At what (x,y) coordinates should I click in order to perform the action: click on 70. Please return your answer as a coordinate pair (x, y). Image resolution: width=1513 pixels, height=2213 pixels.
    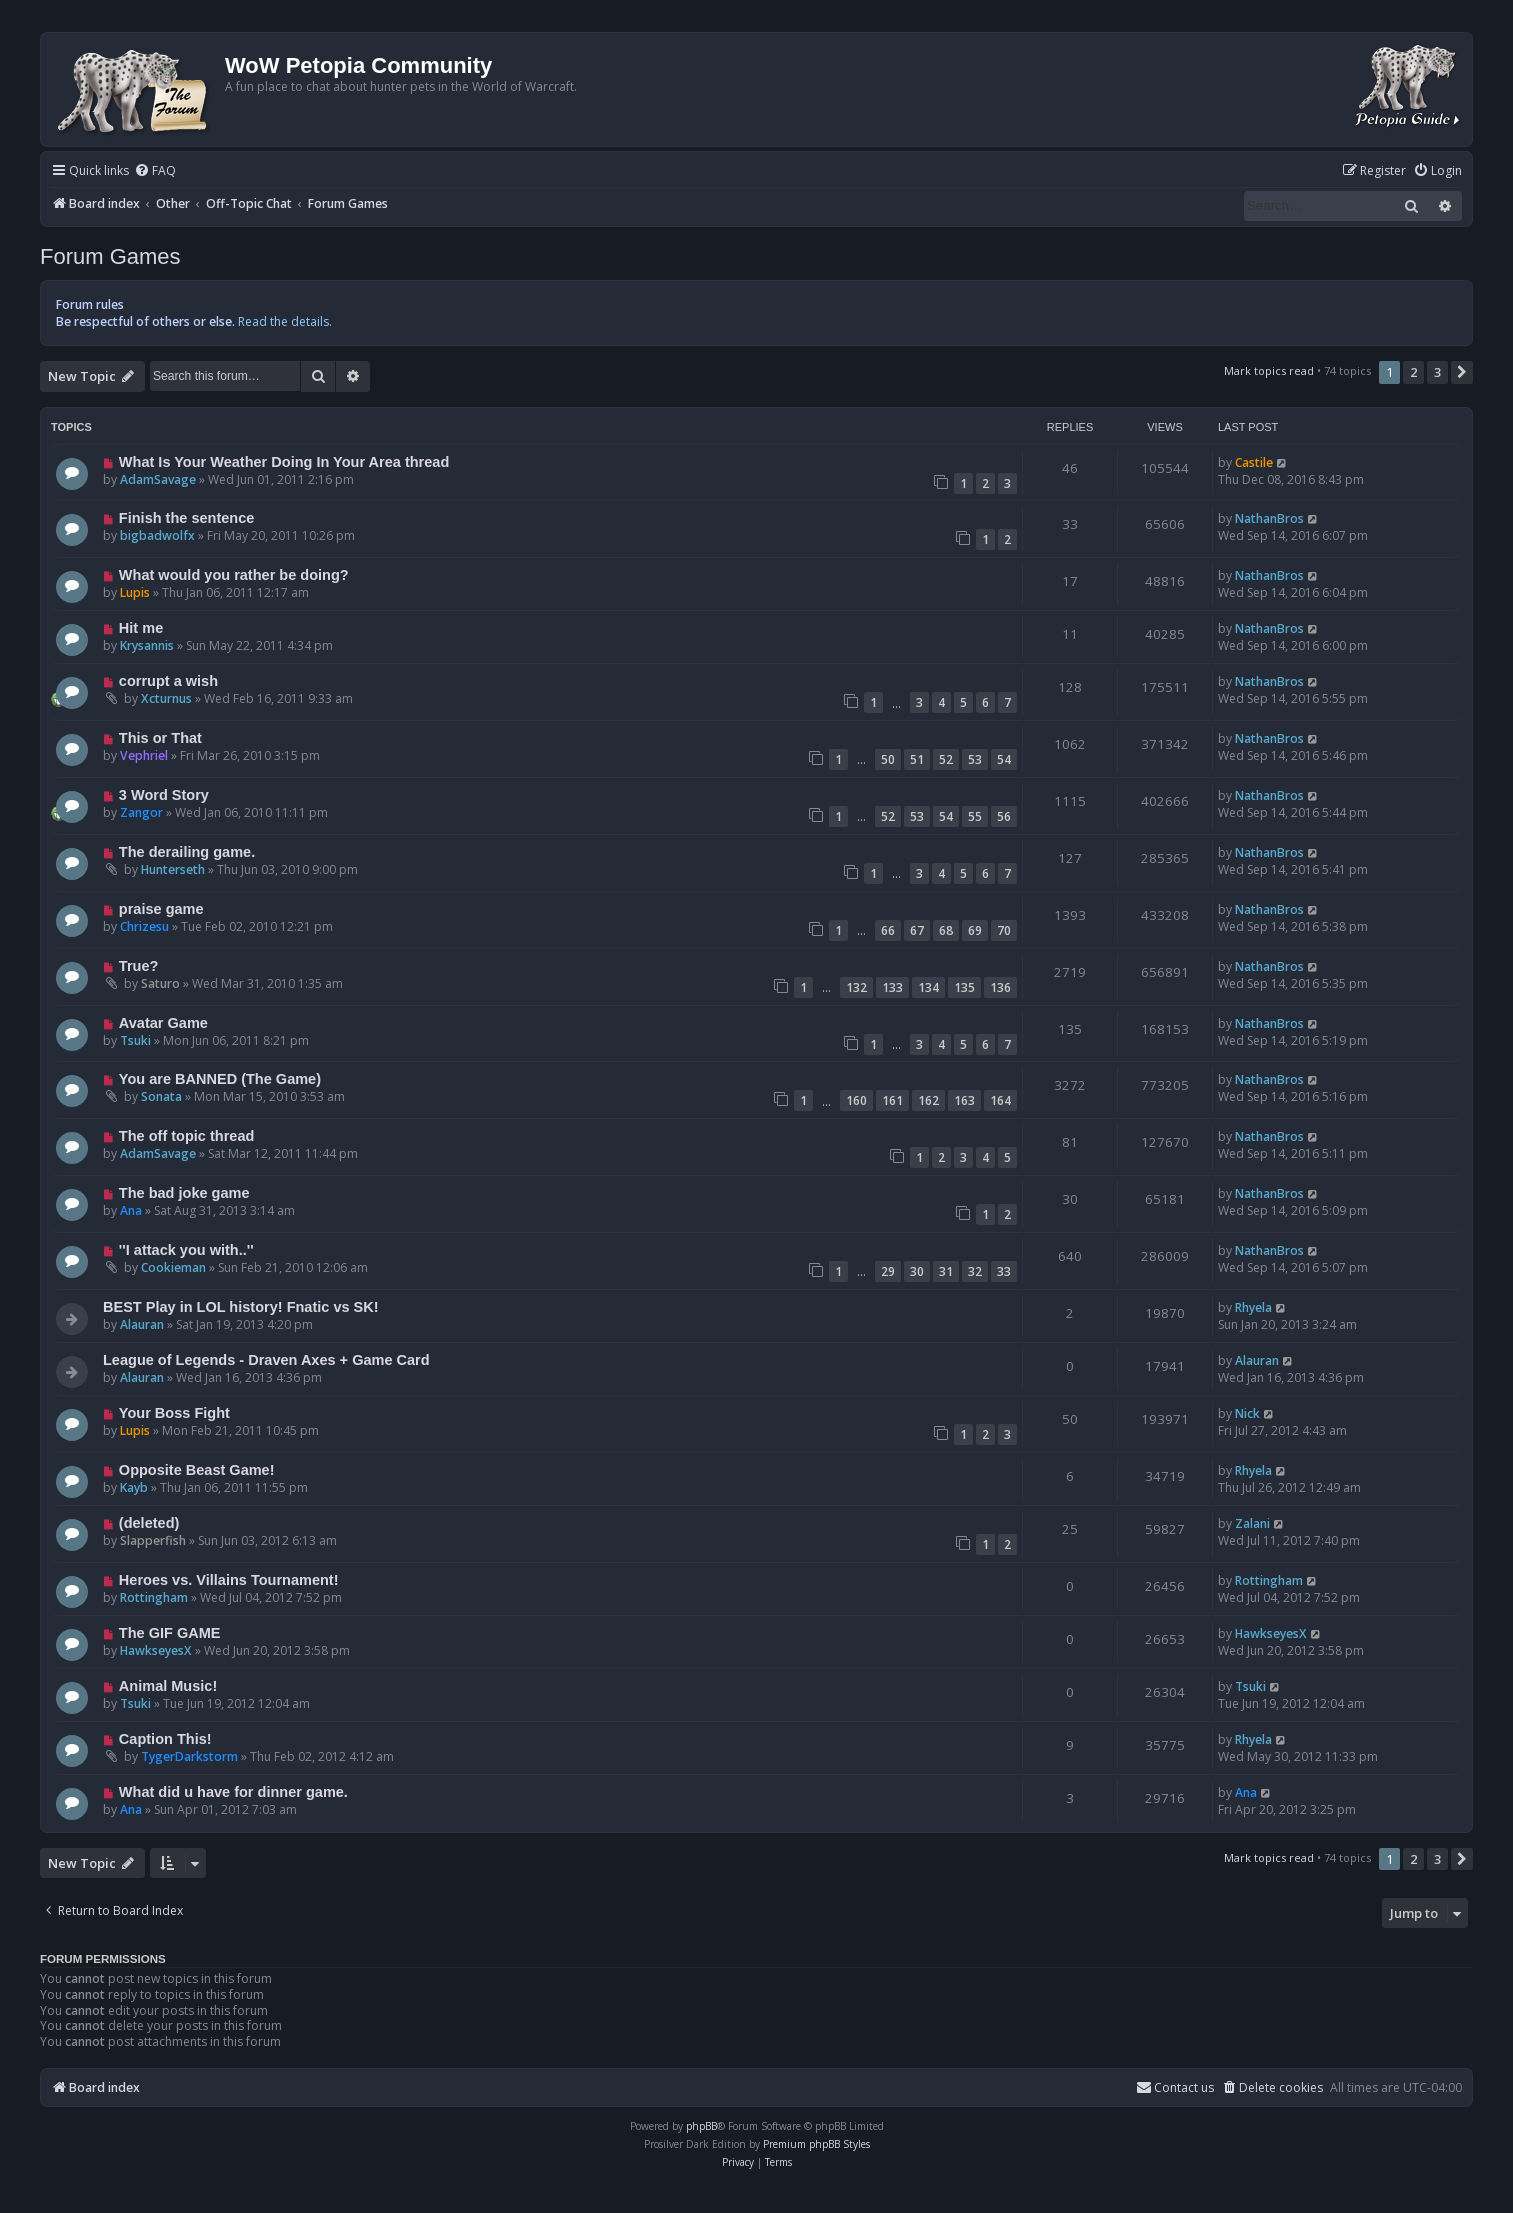
    Looking at the image, I should click on (1004, 930).